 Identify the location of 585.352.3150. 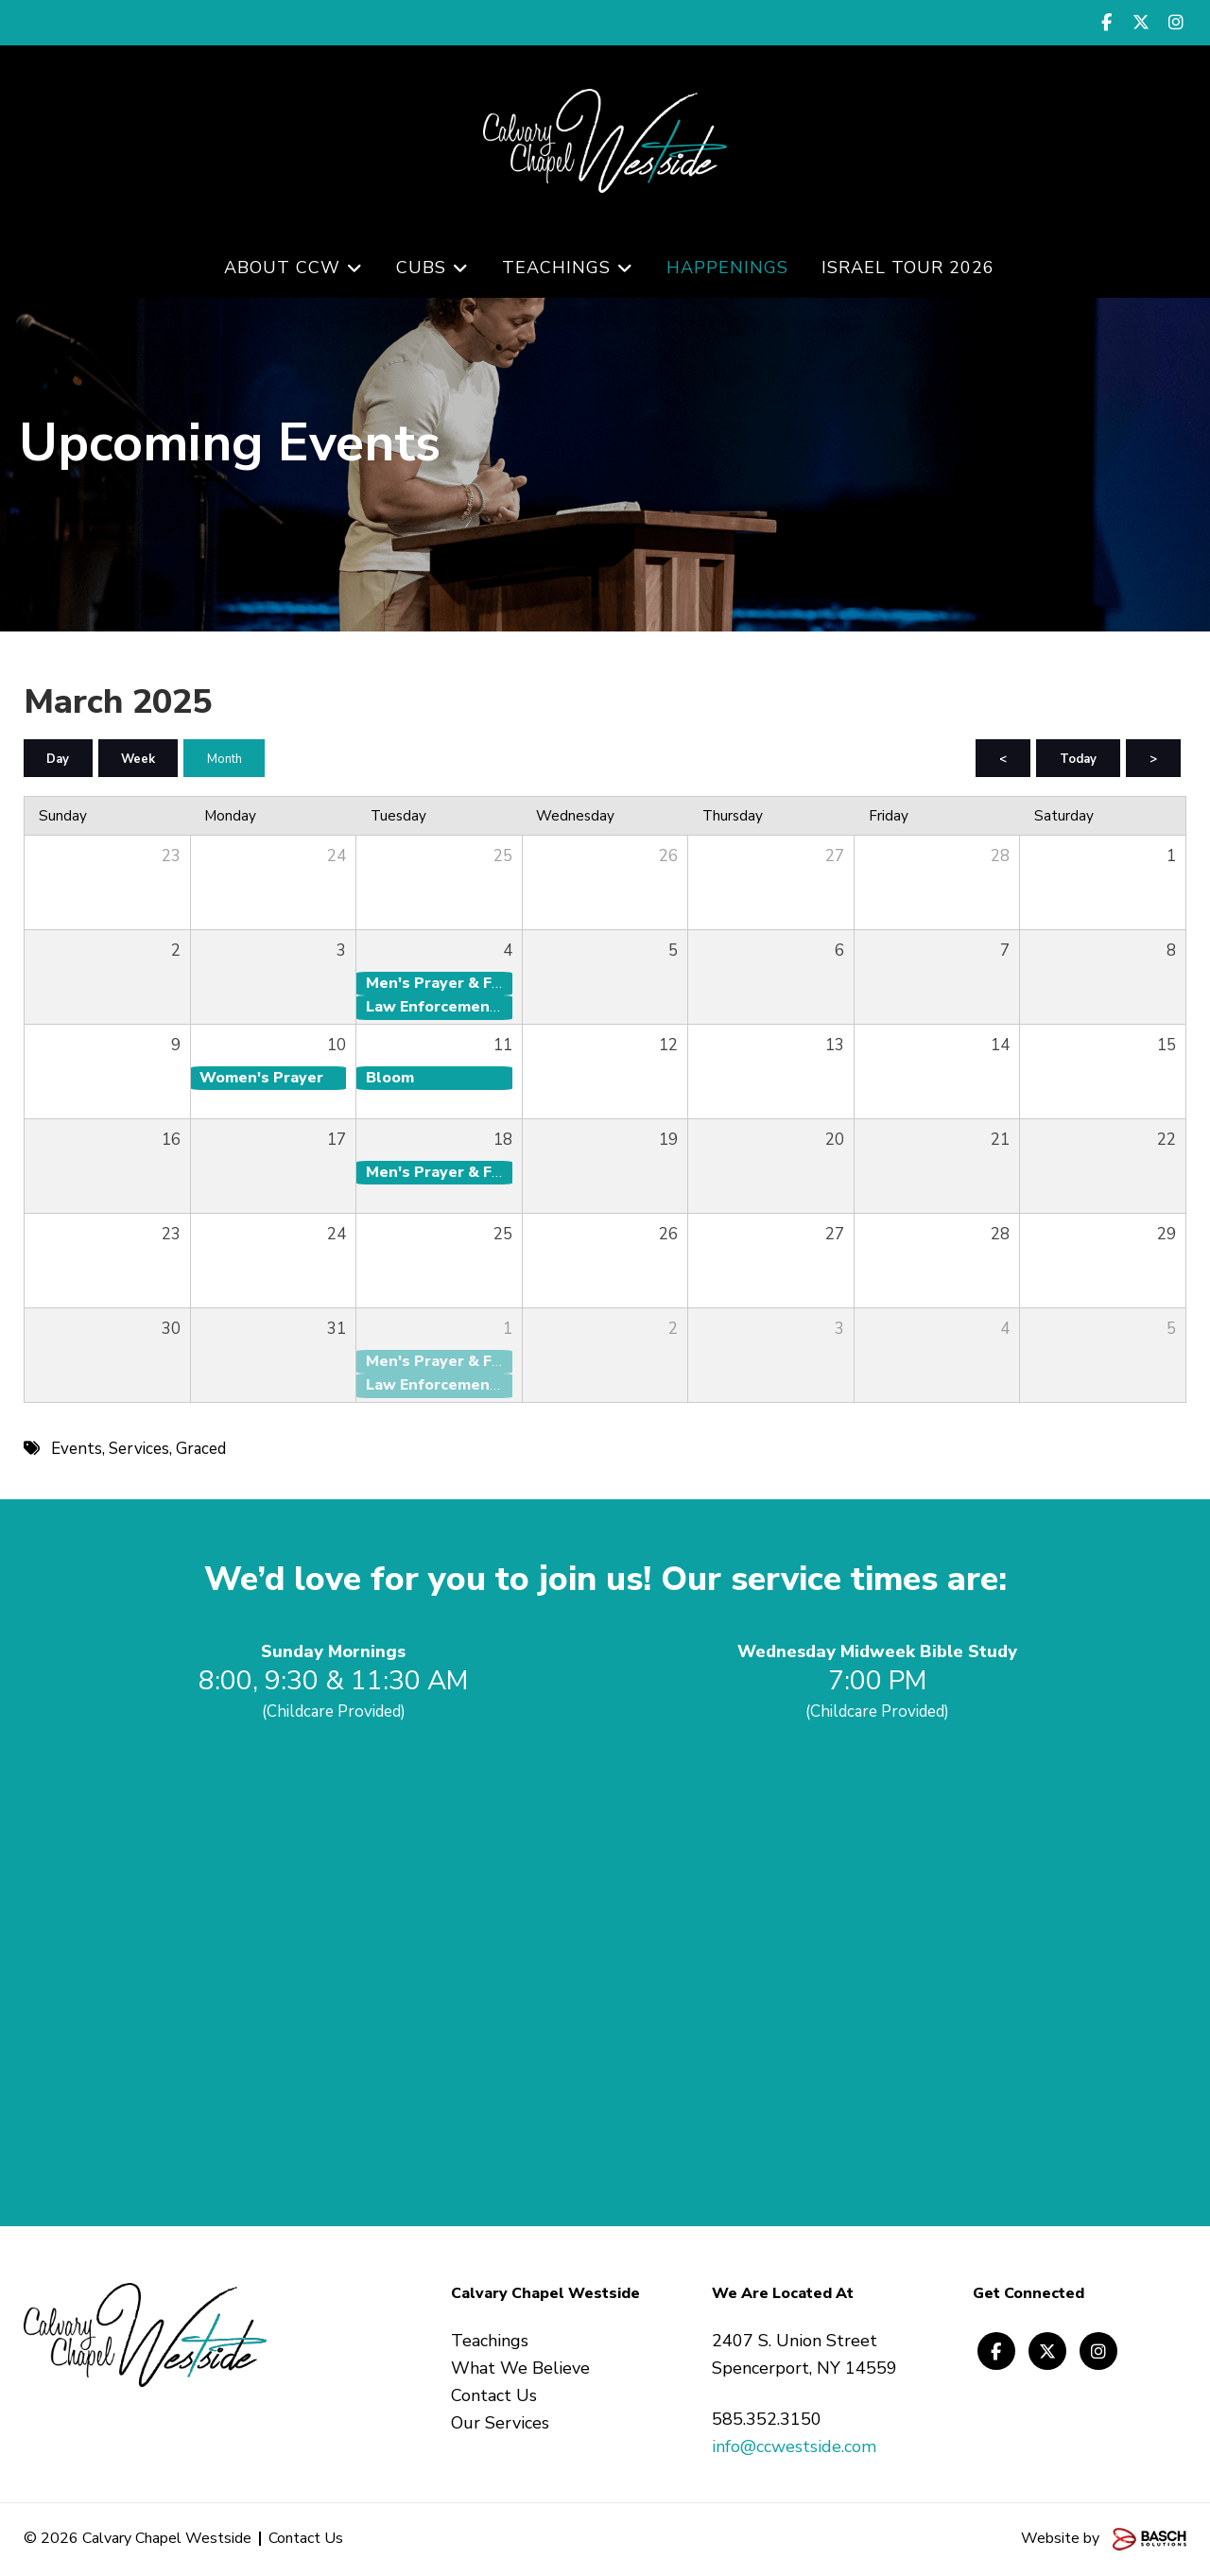
(766, 2420).